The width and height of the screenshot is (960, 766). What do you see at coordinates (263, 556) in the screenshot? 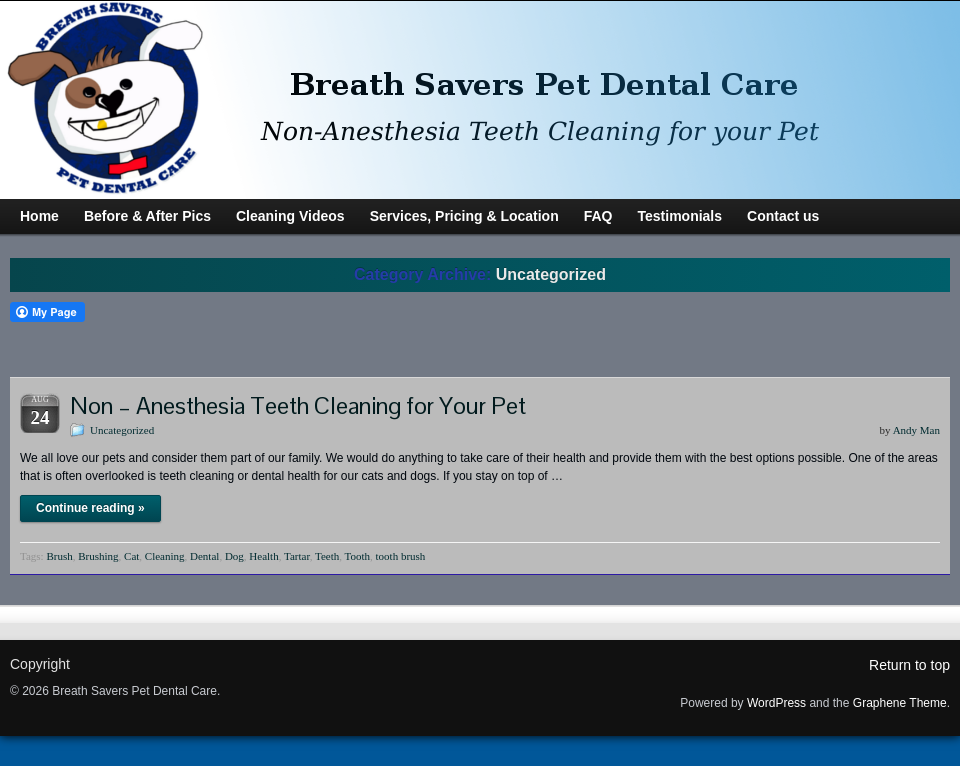
I see `Health` at bounding box center [263, 556].